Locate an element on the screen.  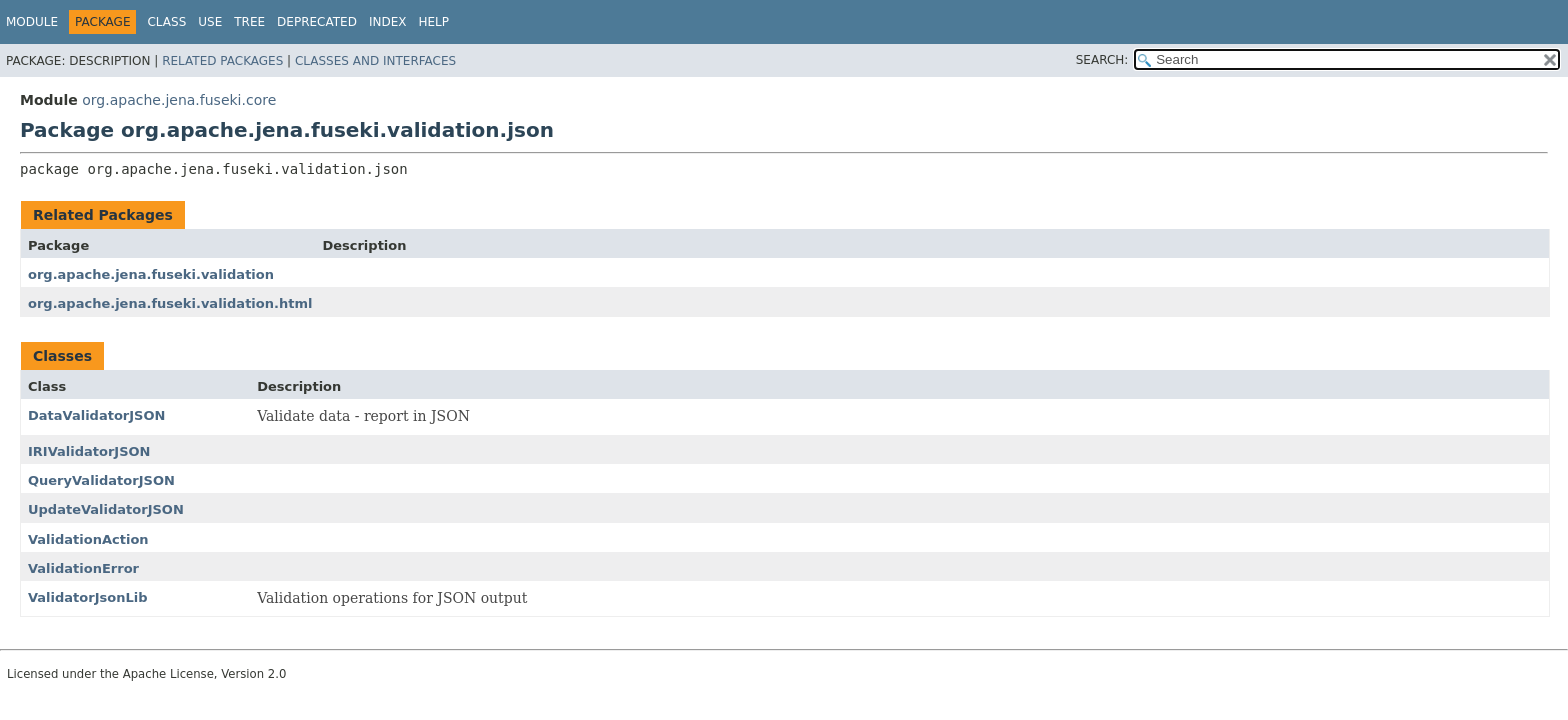
SEARCH: is located at coordinates (1102, 60).